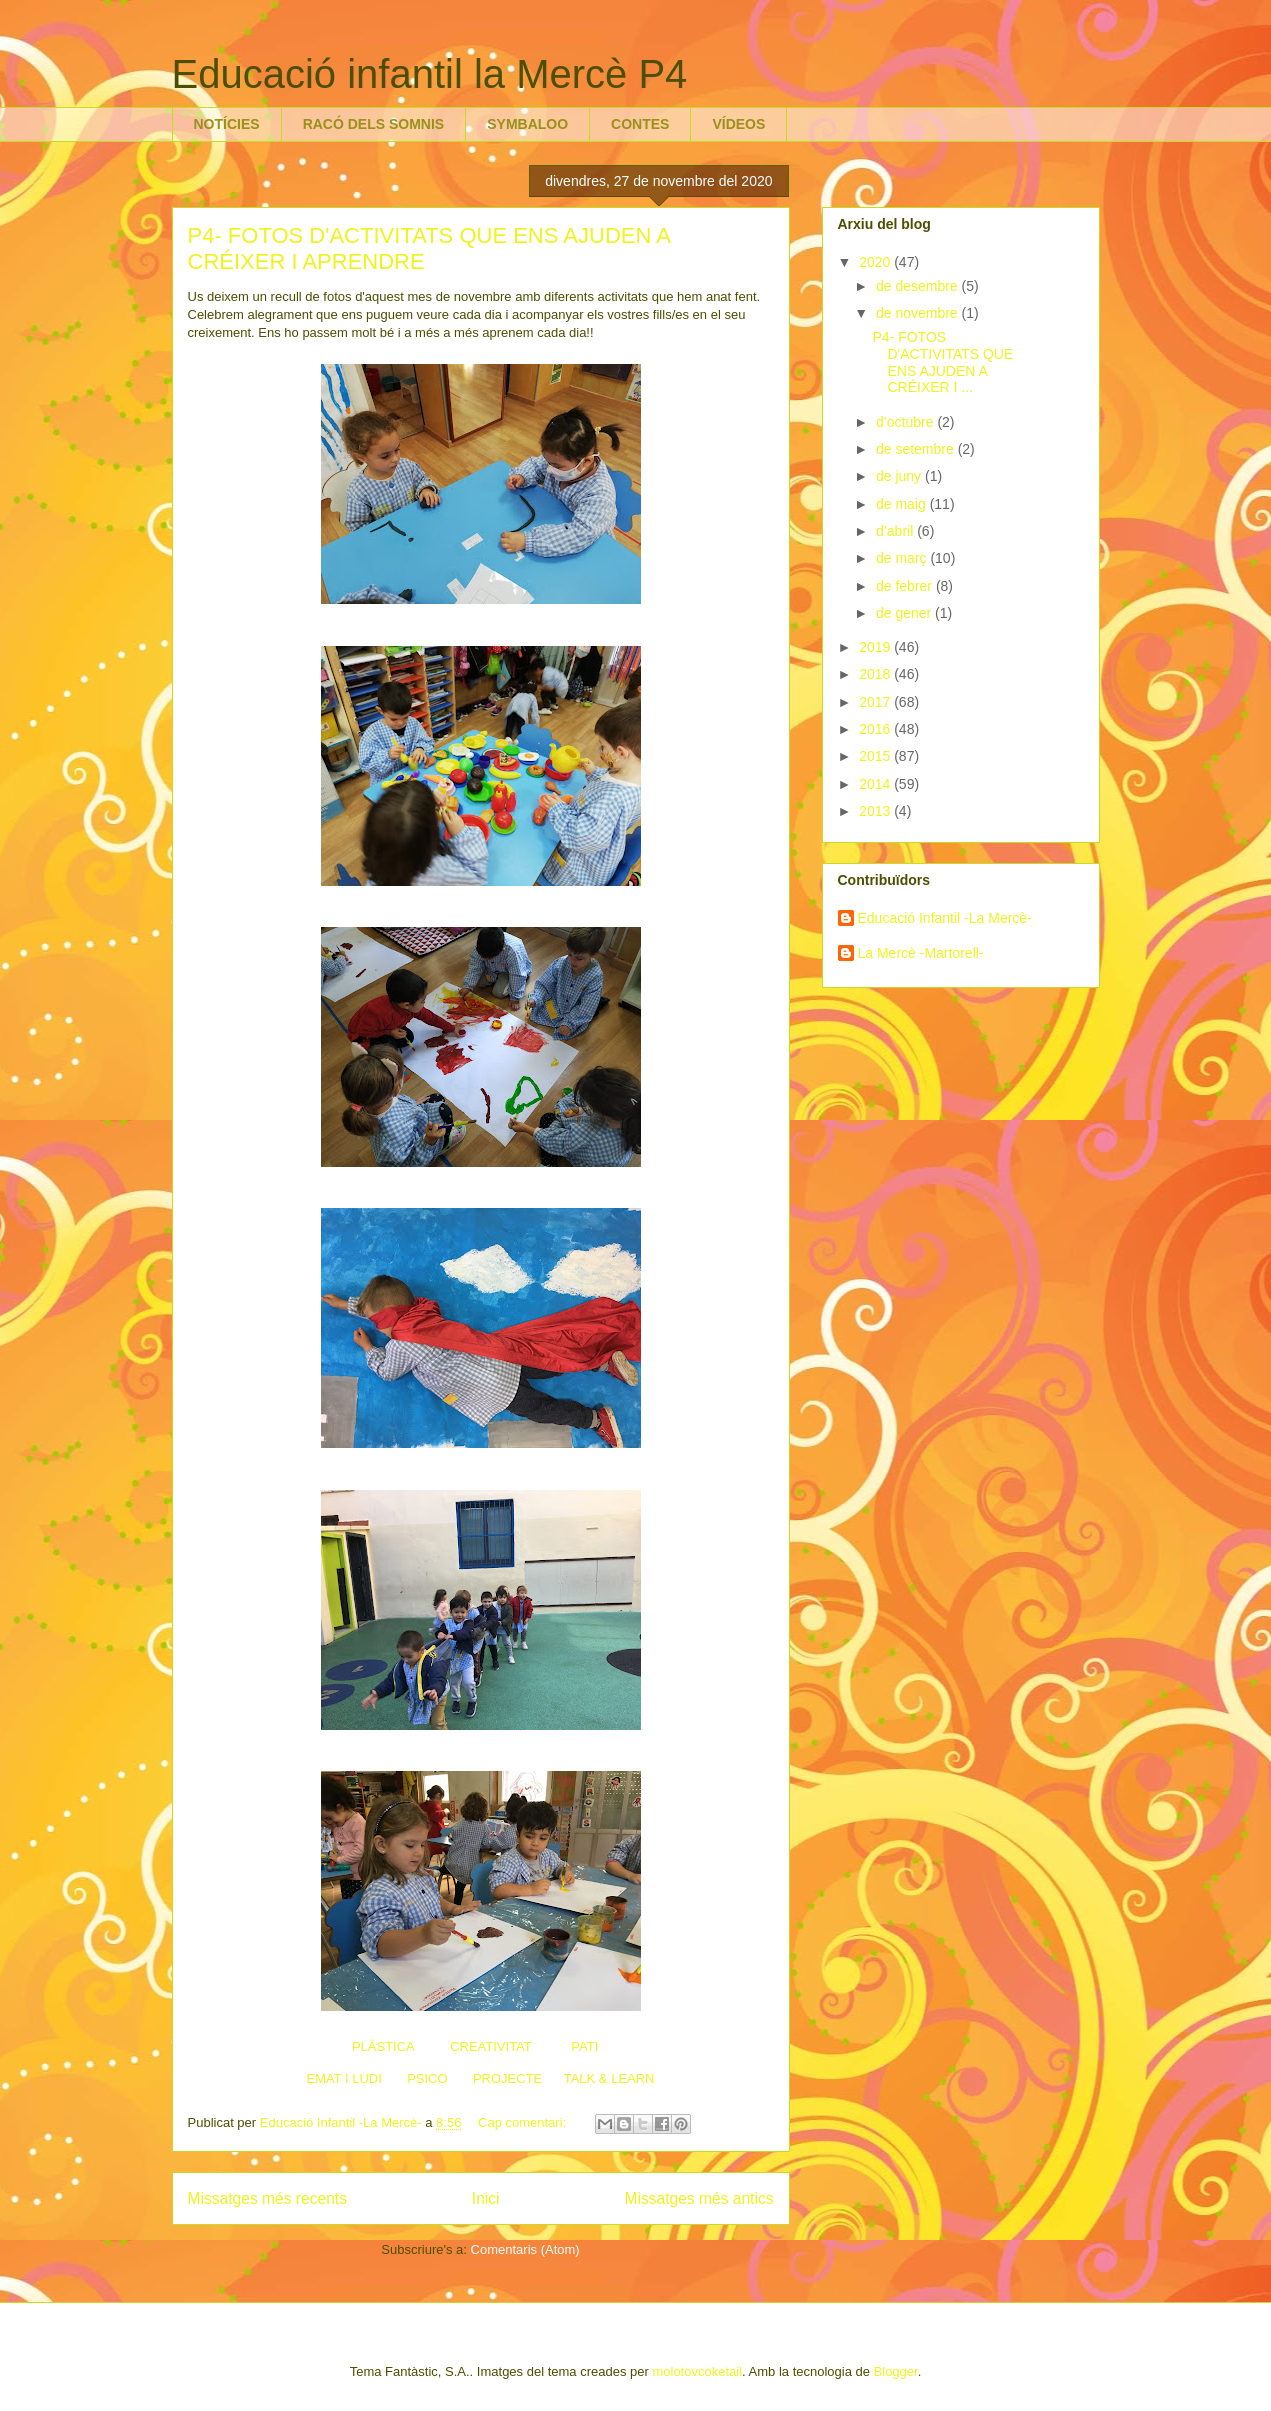 Image resolution: width=1271 pixels, height=2411 pixels. I want to click on TALK & LEARN, so click(609, 2078).